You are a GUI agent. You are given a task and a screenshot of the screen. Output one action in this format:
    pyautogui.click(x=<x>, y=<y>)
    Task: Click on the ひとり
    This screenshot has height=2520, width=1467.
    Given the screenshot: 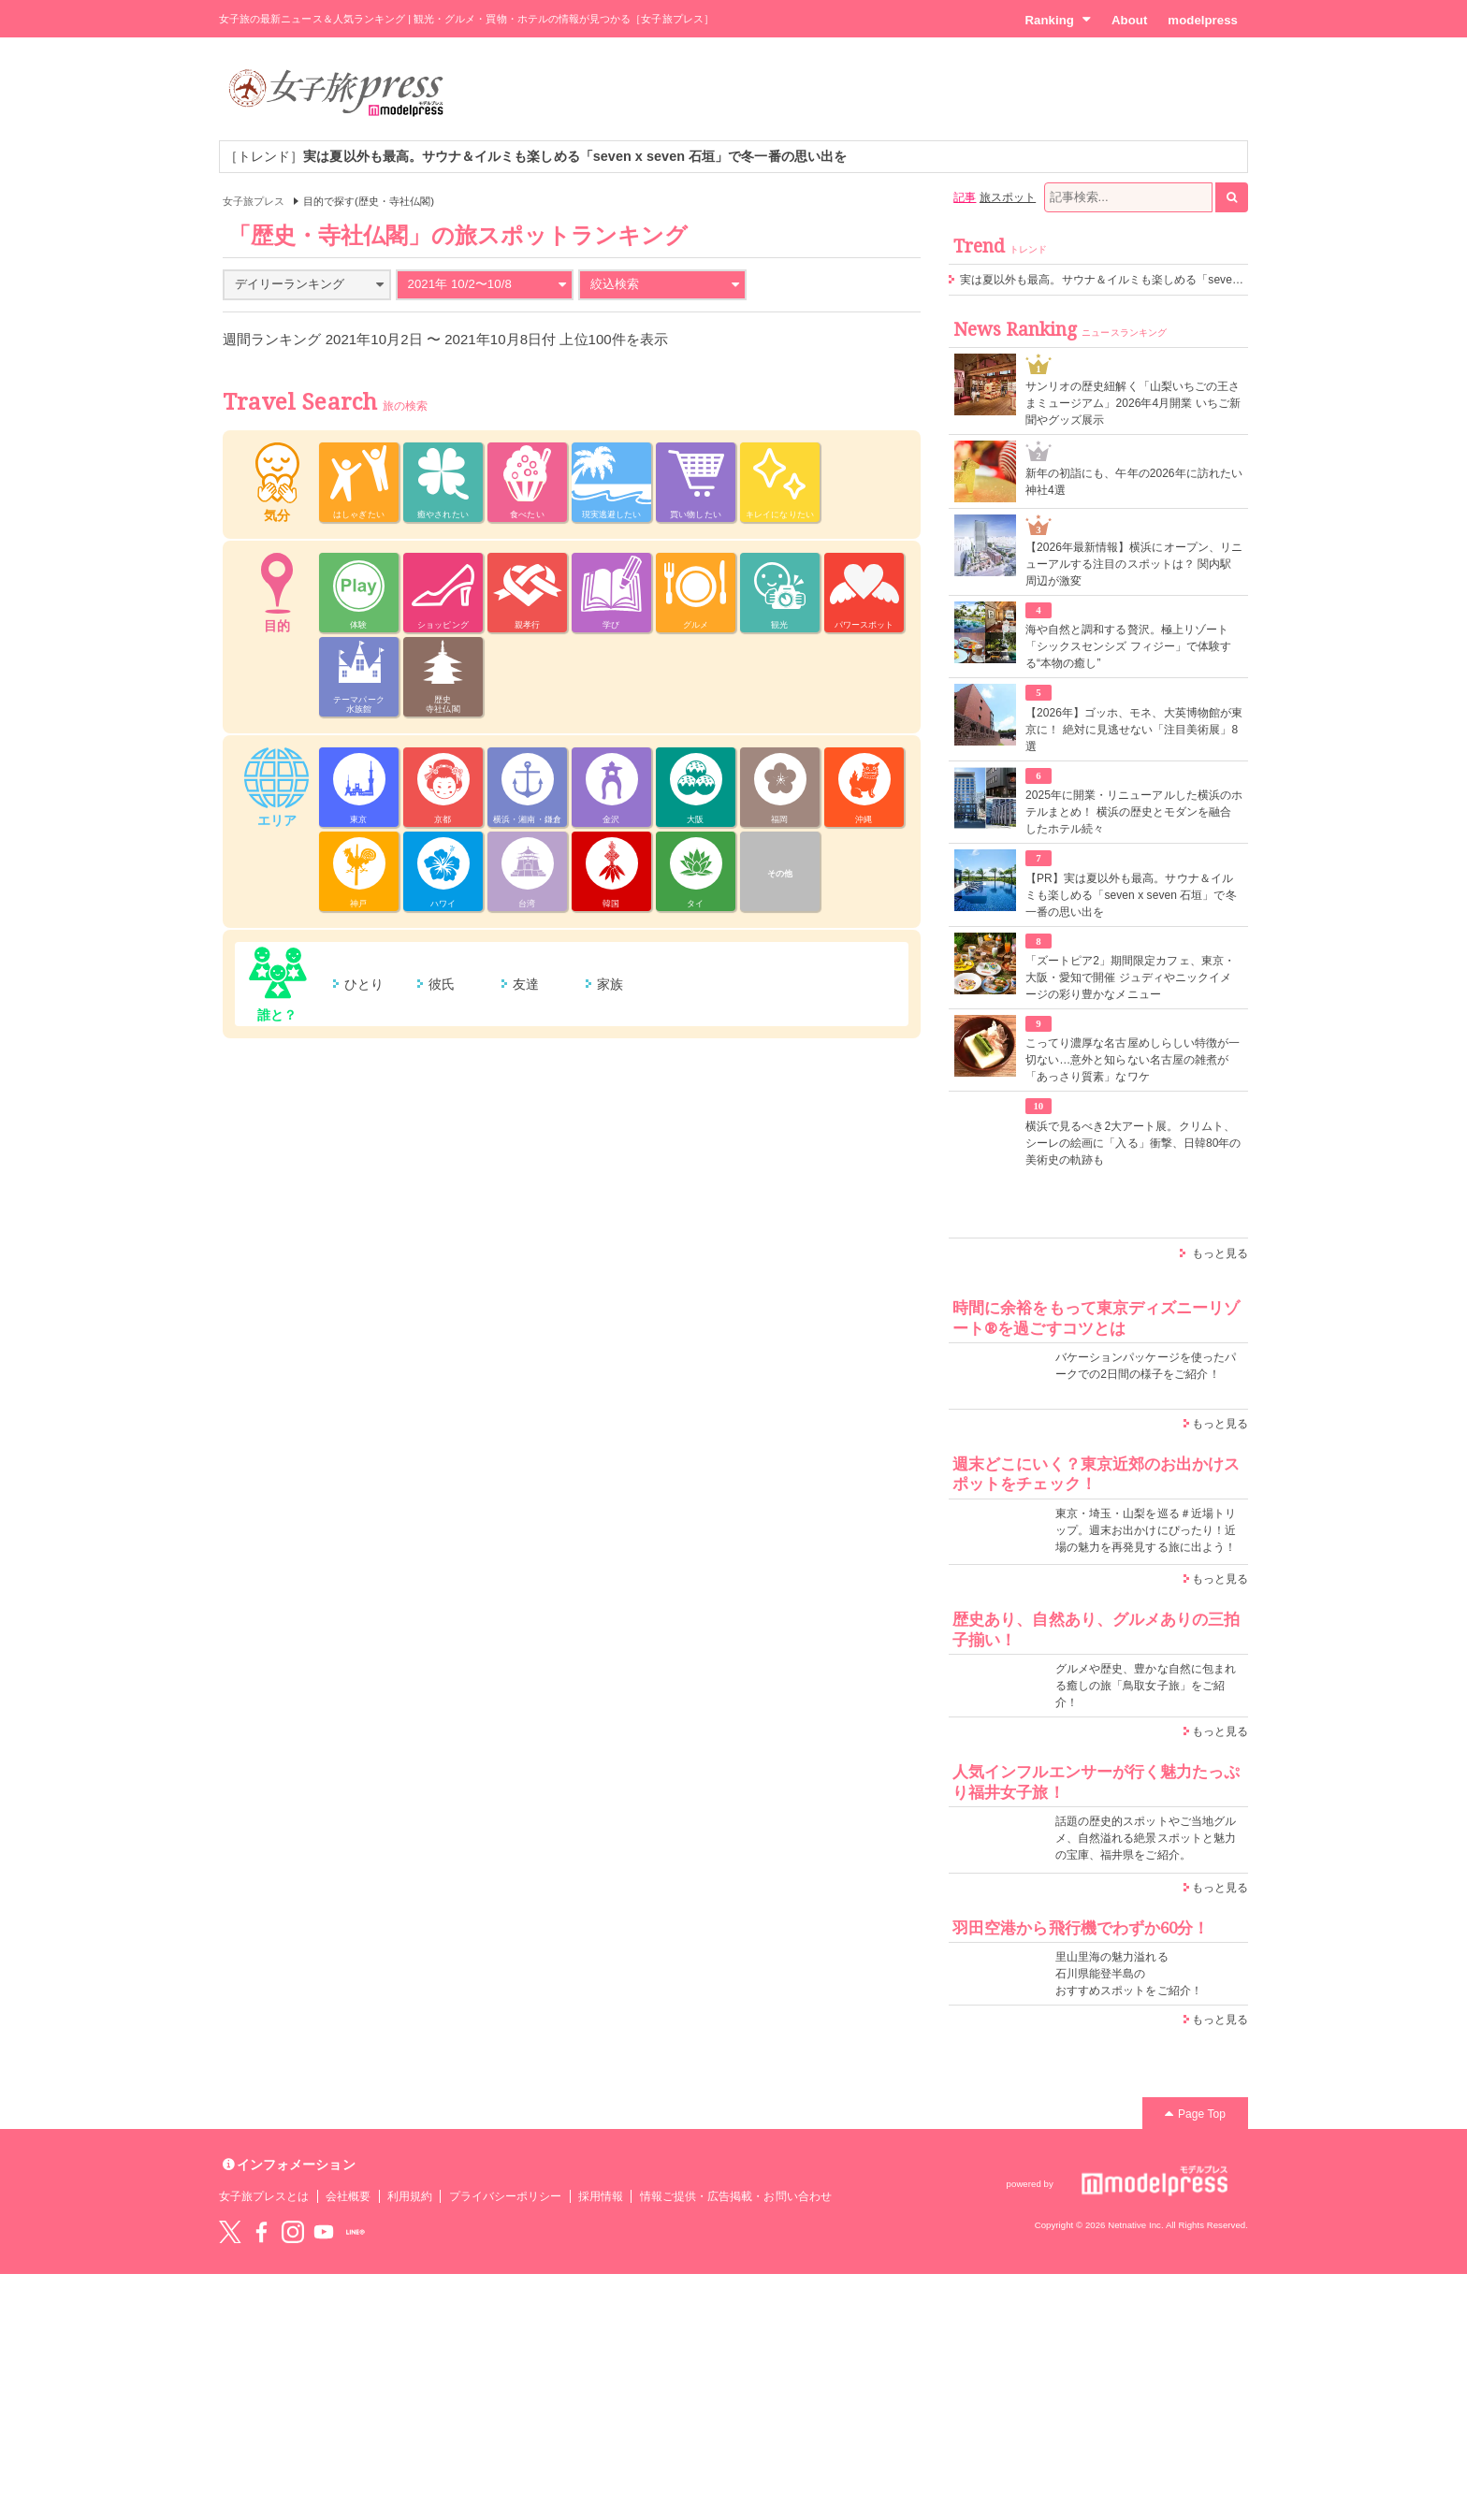 What is the action you would take?
    pyautogui.click(x=364, y=984)
    